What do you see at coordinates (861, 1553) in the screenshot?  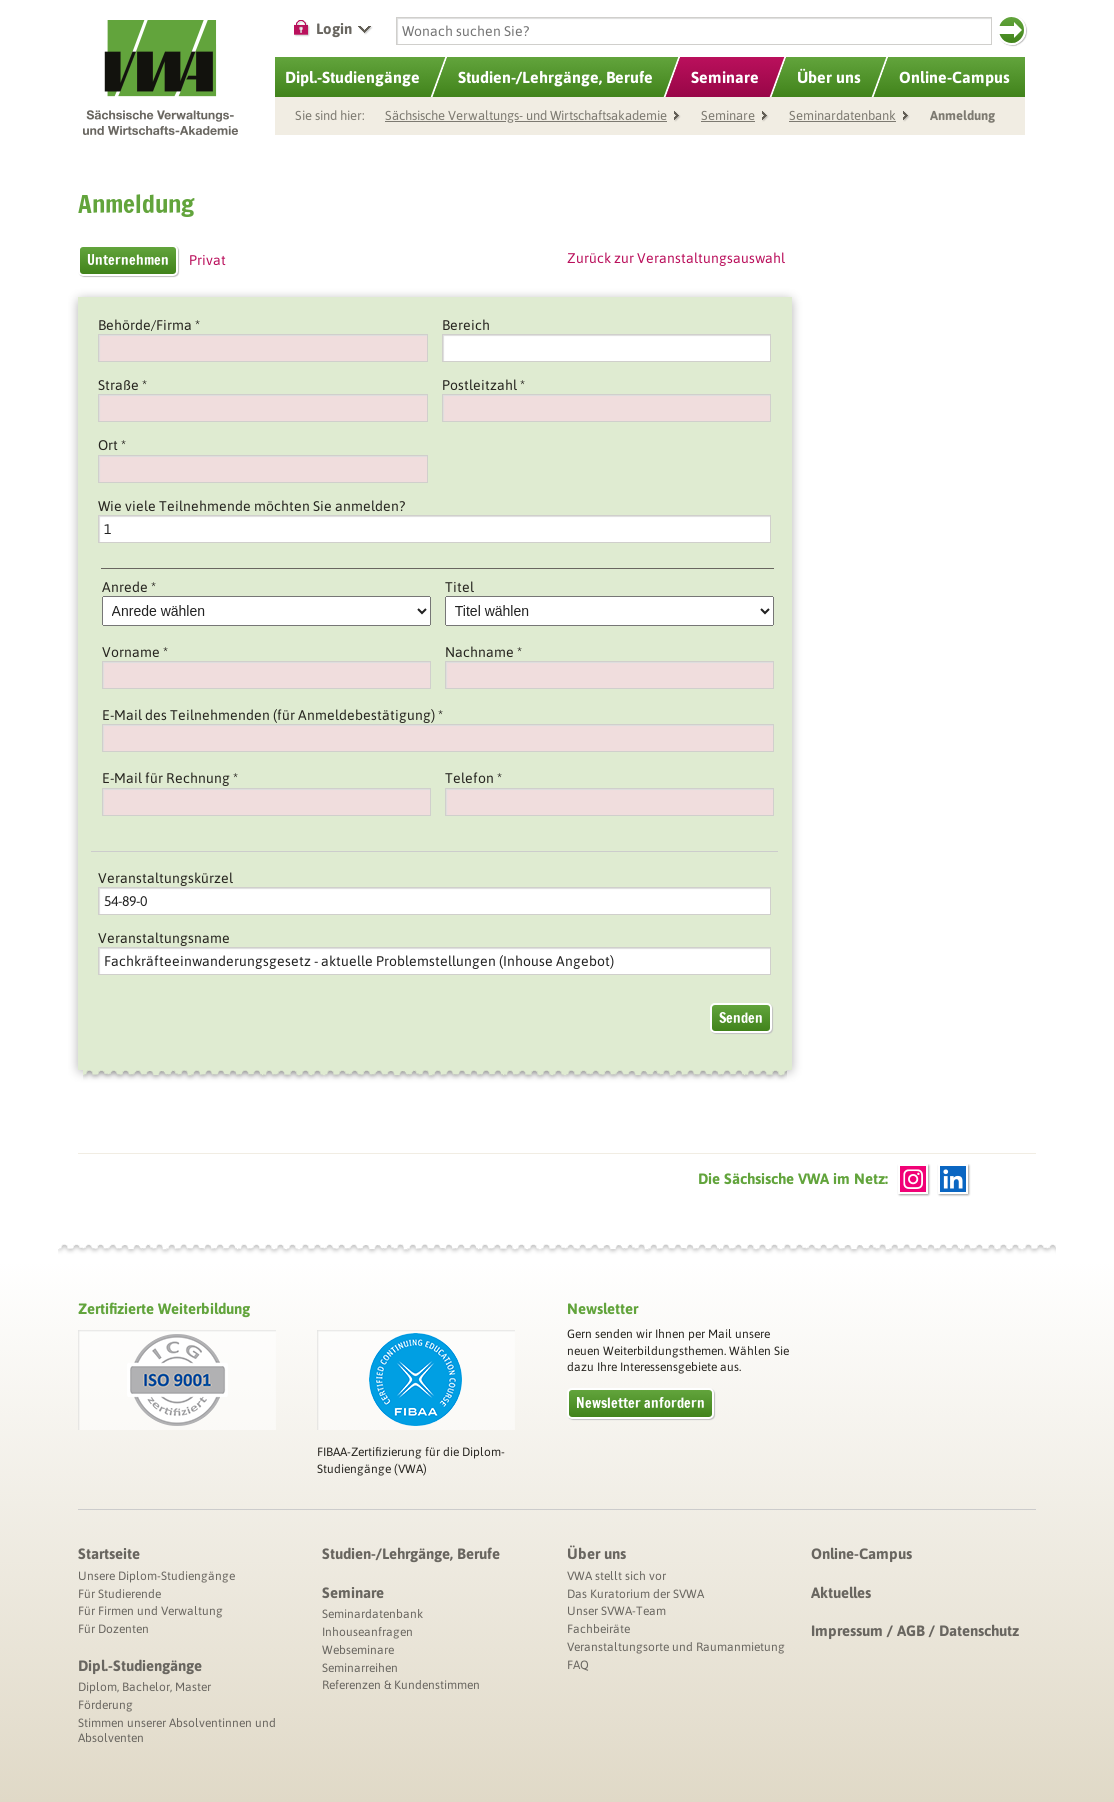 I see `Online-Campus` at bounding box center [861, 1553].